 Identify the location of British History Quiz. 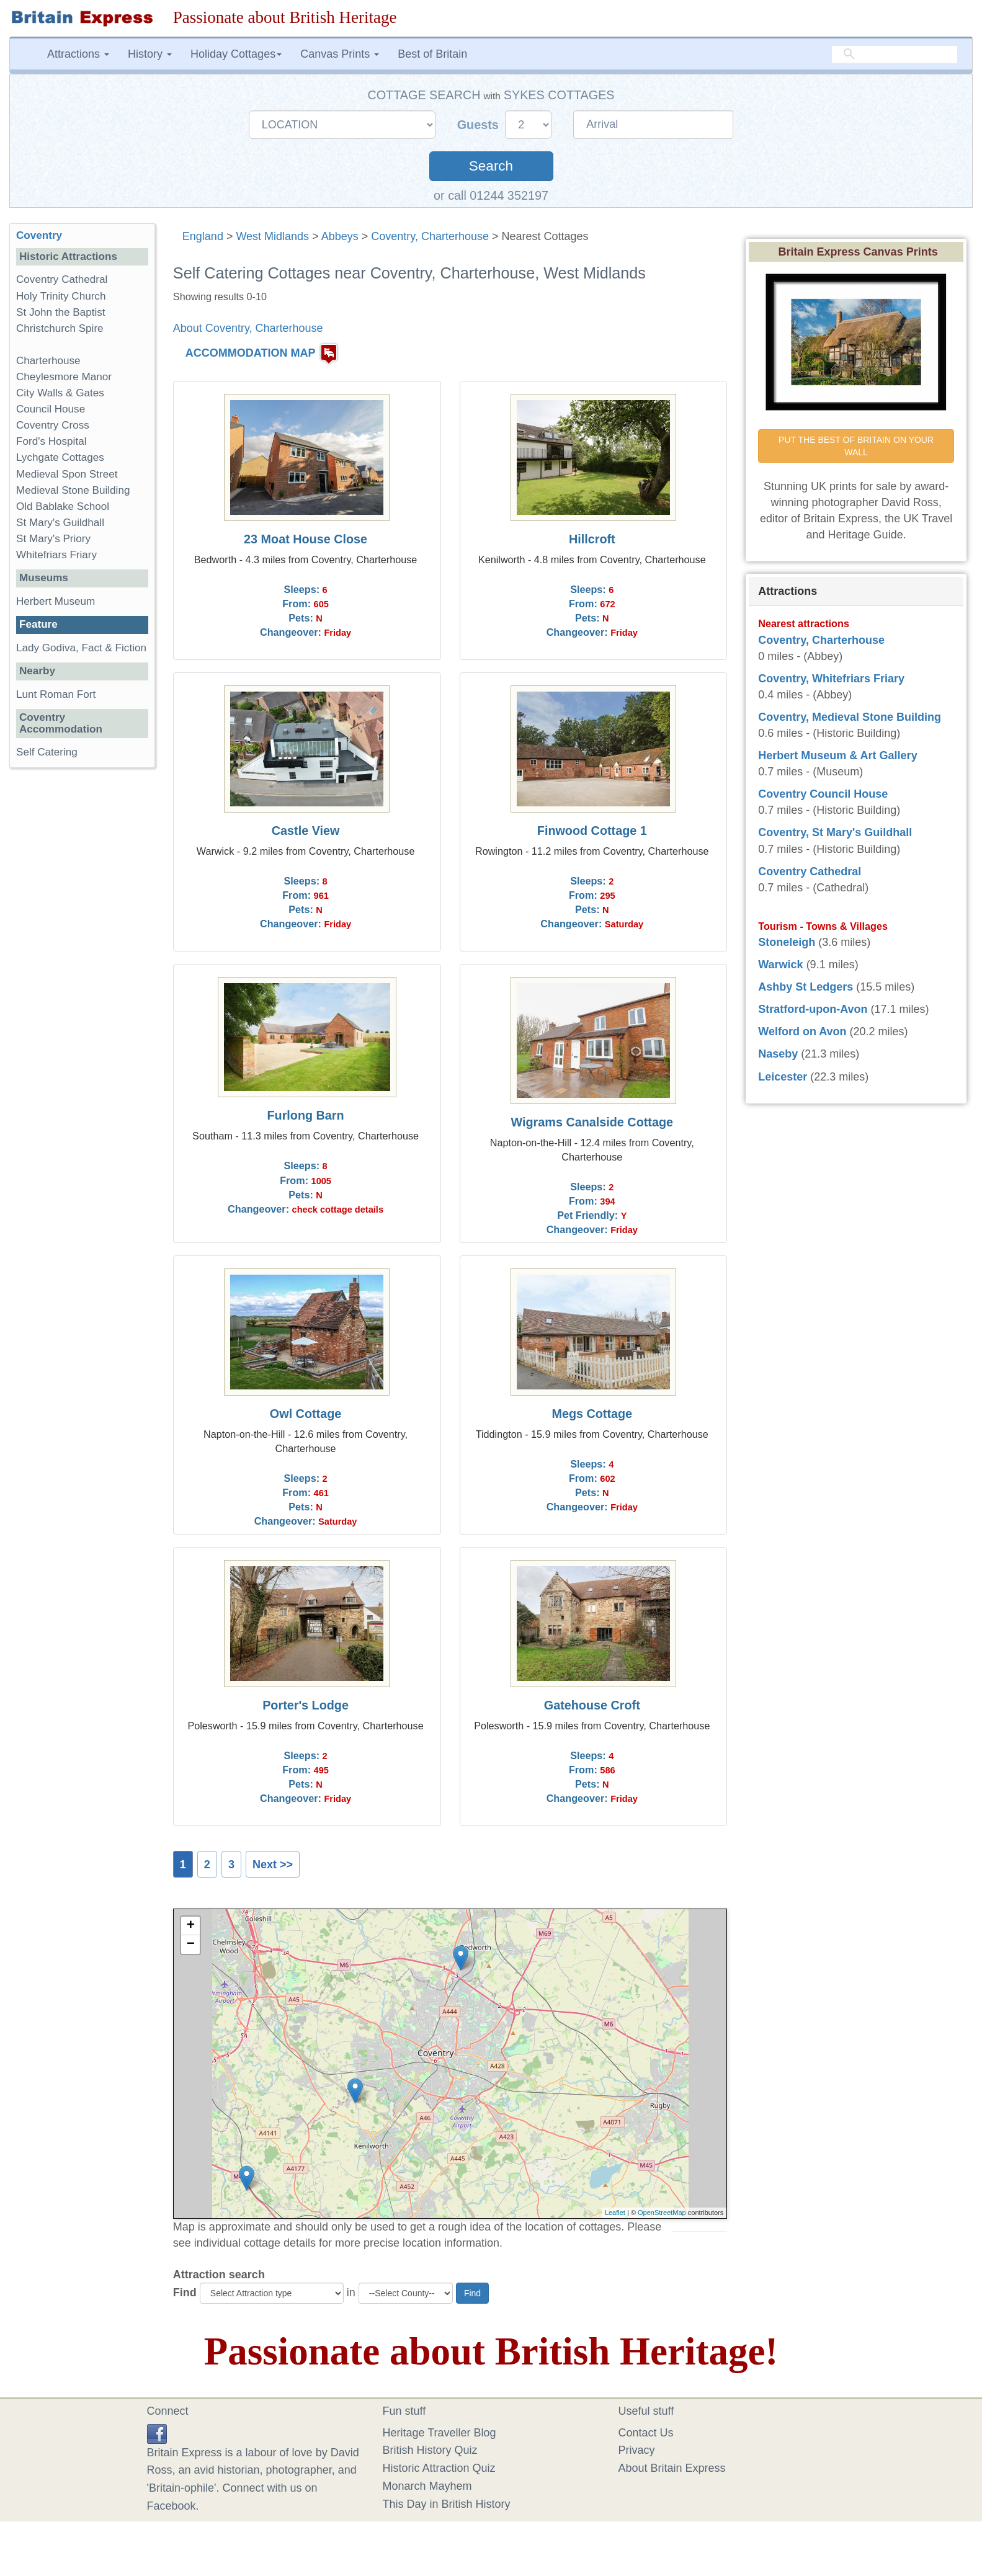
(430, 2450).